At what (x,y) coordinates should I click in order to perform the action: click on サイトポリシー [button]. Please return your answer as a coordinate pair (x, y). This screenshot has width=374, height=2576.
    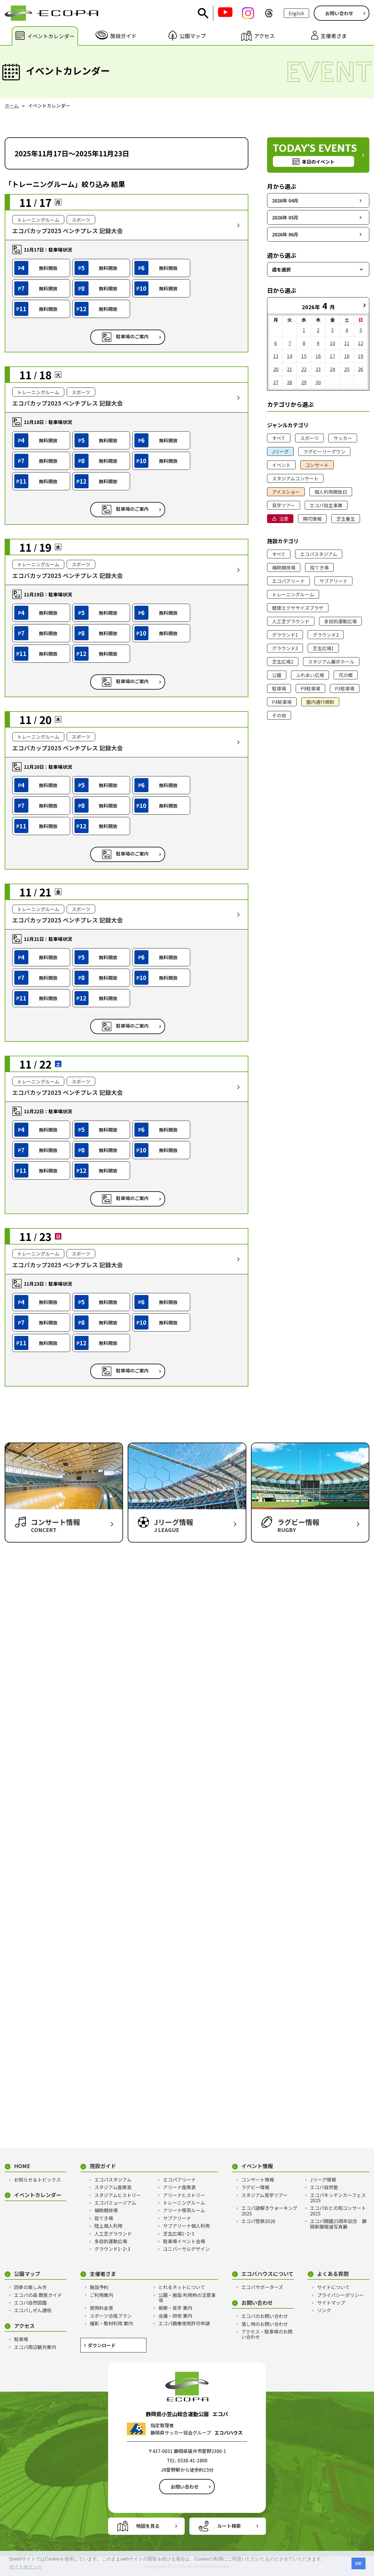
    Looking at the image, I should click on (25, 2566).